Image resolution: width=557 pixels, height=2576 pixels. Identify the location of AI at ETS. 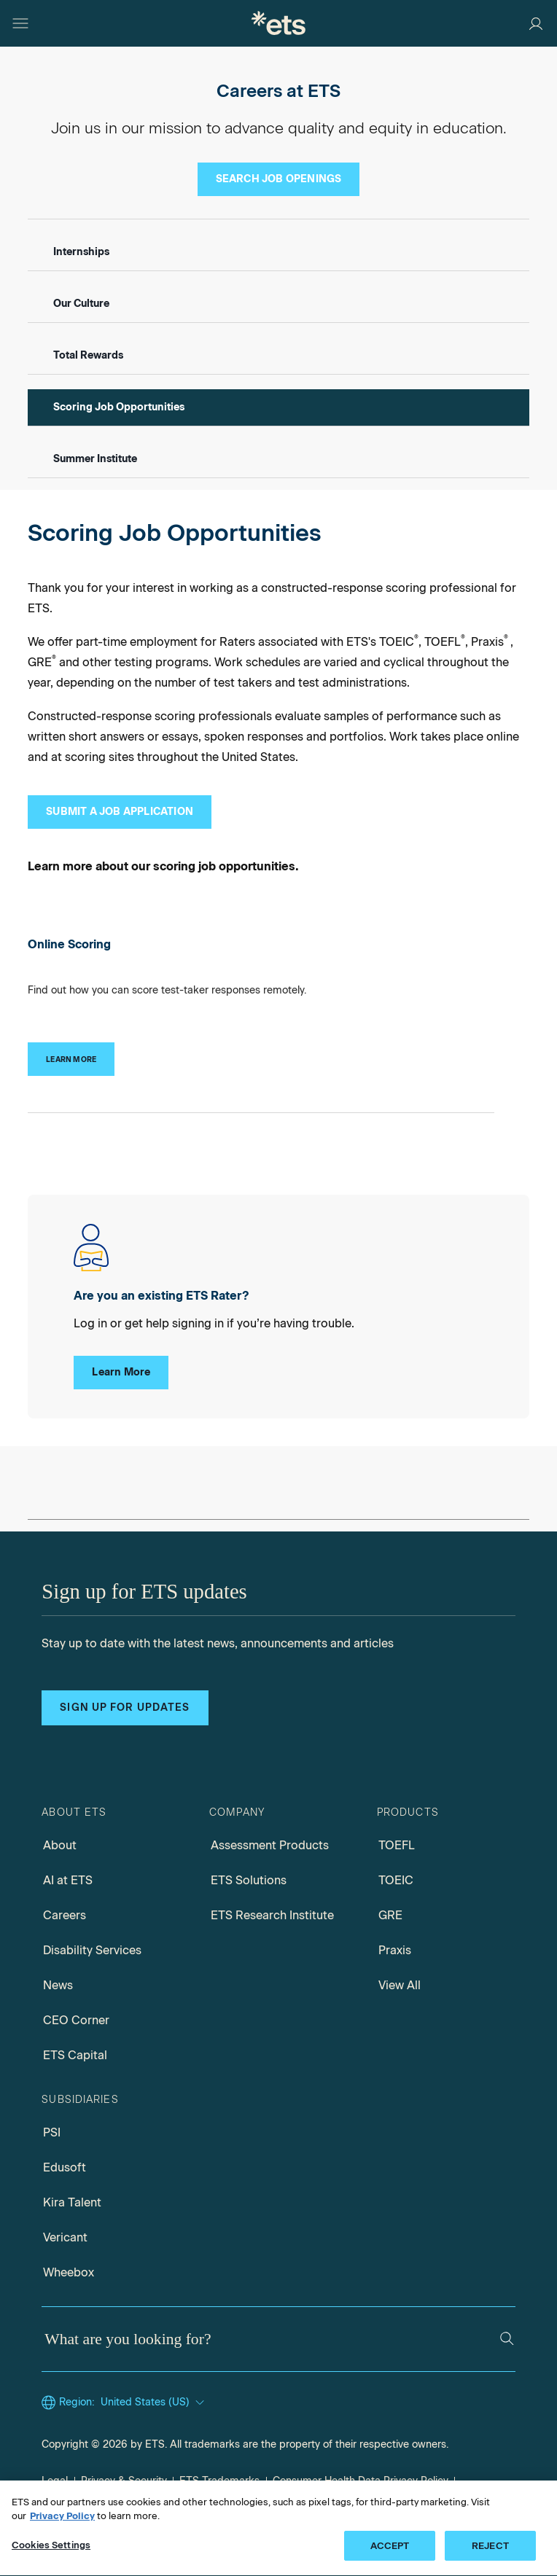
(68, 1880).